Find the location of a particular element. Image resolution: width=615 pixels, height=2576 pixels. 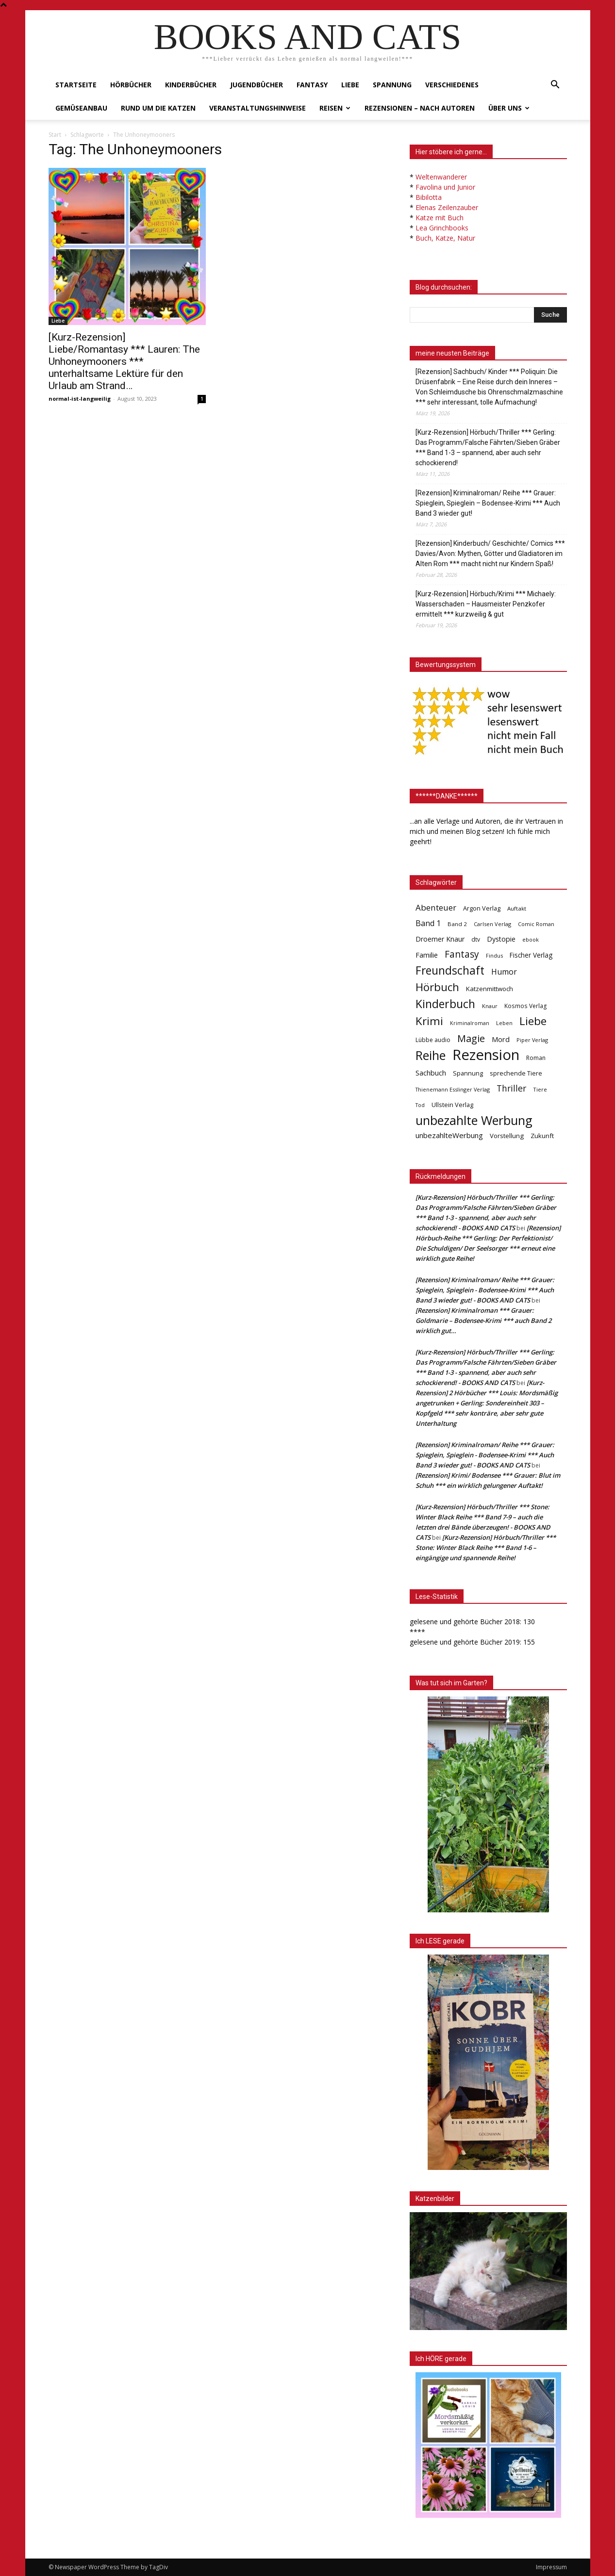

Band 1 [Band 1 (97 Einträge)] is located at coordinates (428, 923).